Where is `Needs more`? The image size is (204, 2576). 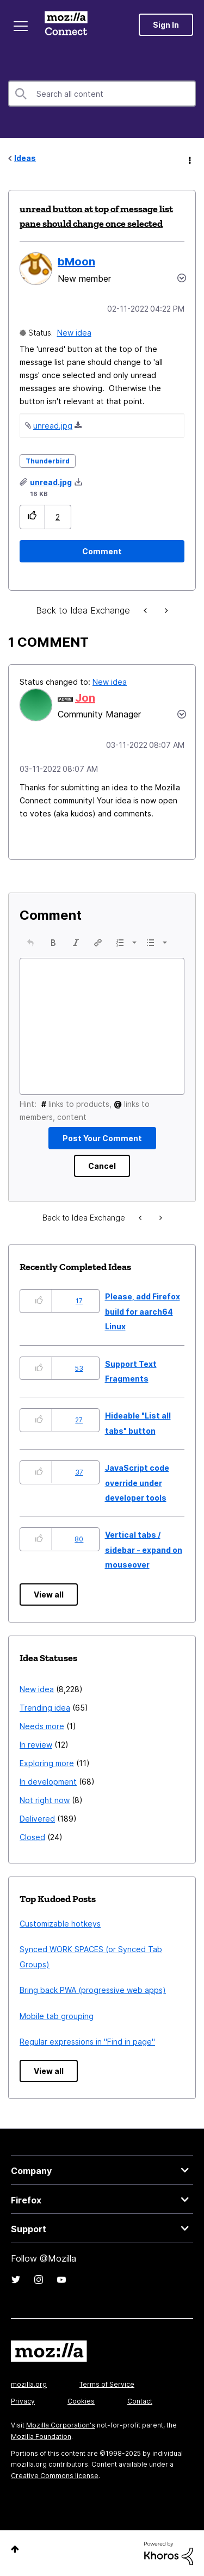
Needs more is located at coordinates (42, 1726).